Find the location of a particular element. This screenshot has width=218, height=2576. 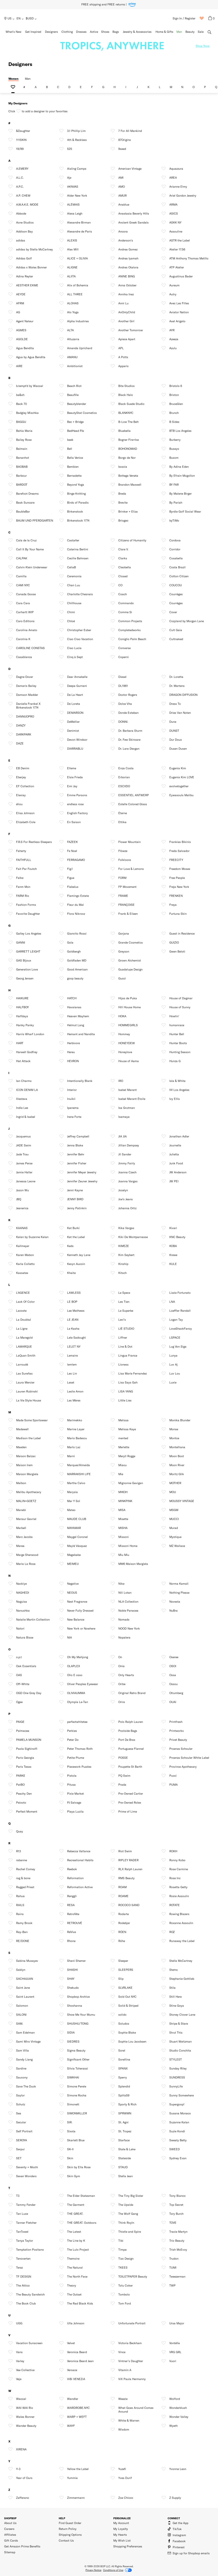

Brixton is located at coordinates (174, 395).